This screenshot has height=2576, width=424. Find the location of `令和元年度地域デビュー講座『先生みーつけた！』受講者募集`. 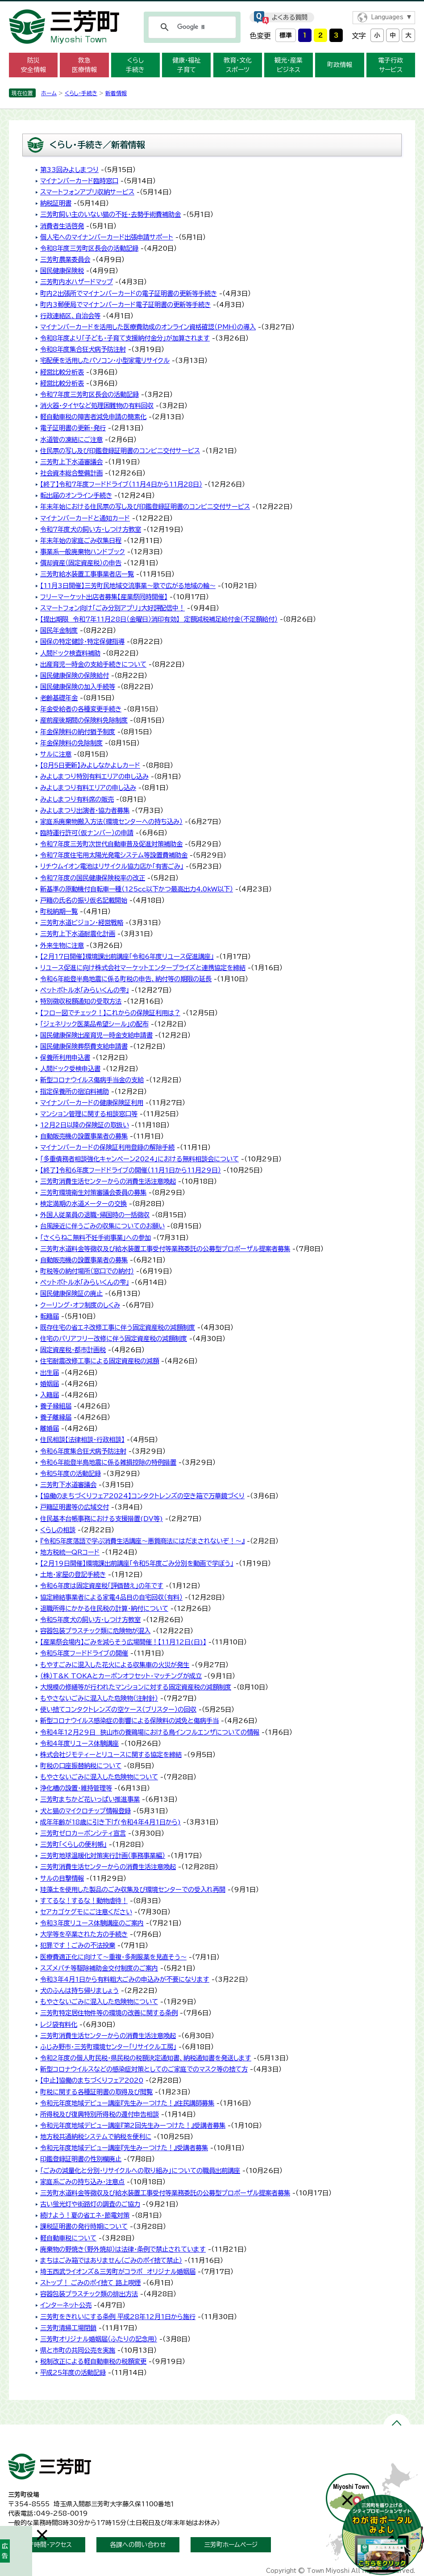

令和元年度地域デビュー講座『先生みーつけた！』受講者募集 is located at coordinates (124, 2147).